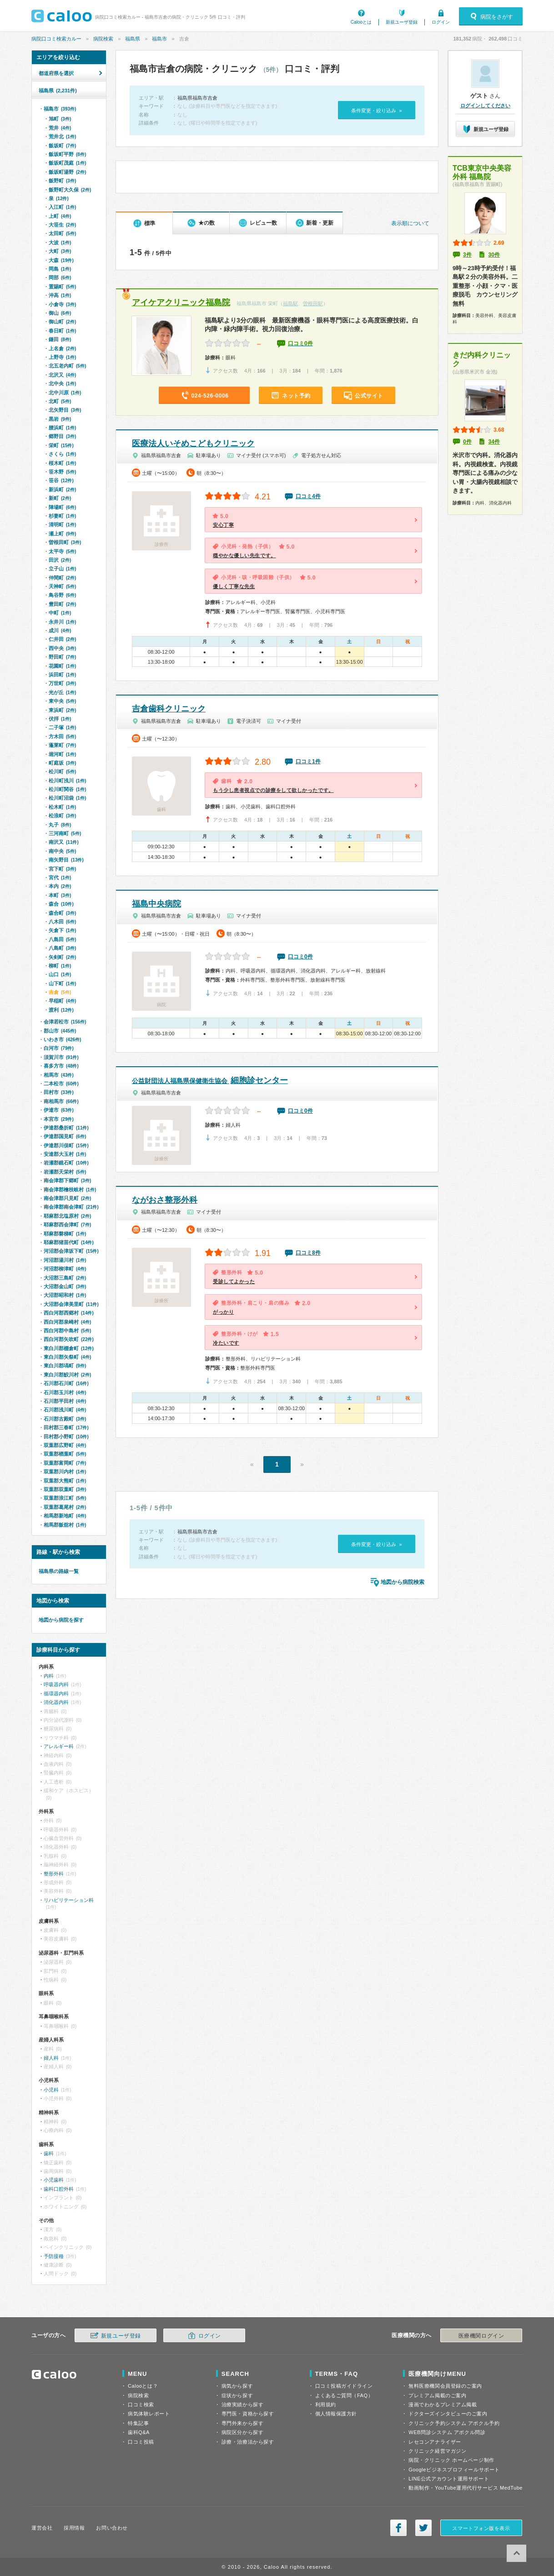  Describe the element at coordinates (65, 1286) in the screenshot. I see `大沼郡金山町` at that location.